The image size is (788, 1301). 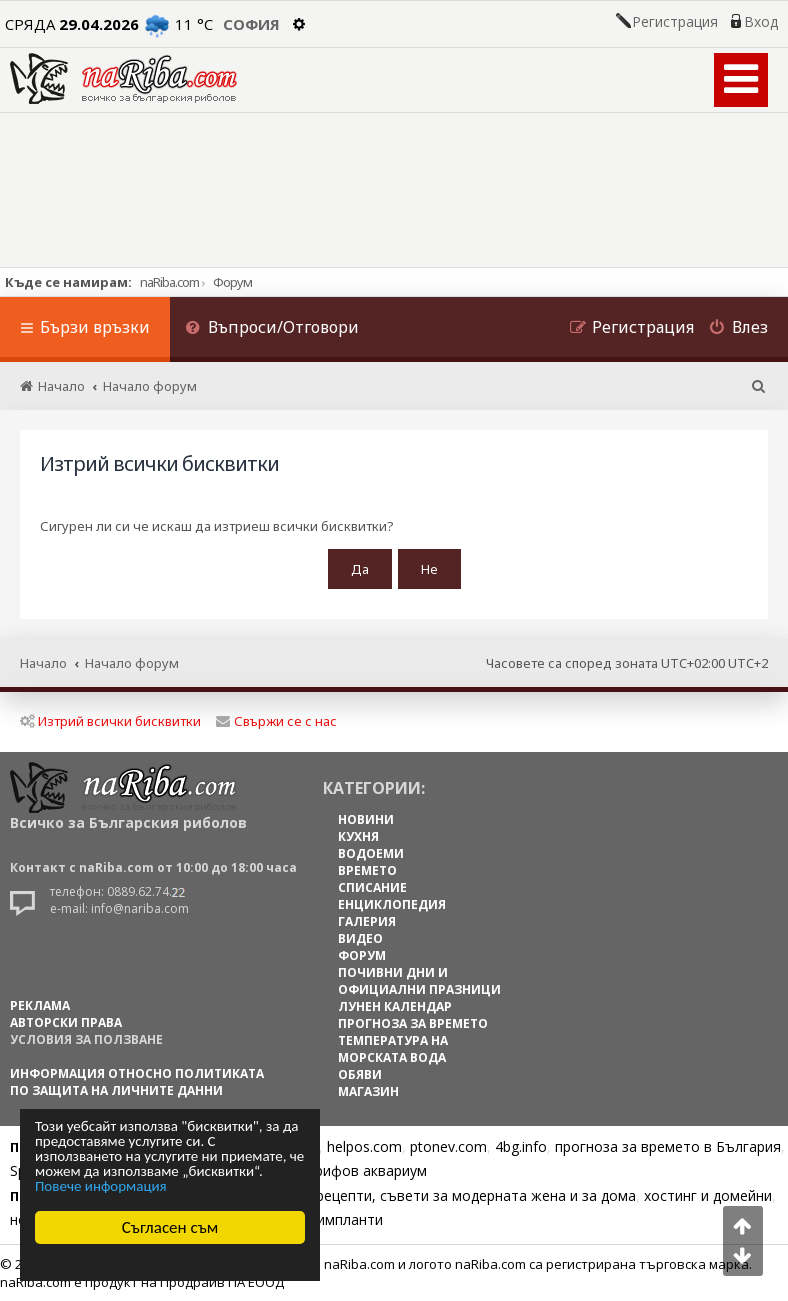 What do you see at coordinates (232, 282) in the screenshot?
I see `Форум` at bounding box center [232, 282].